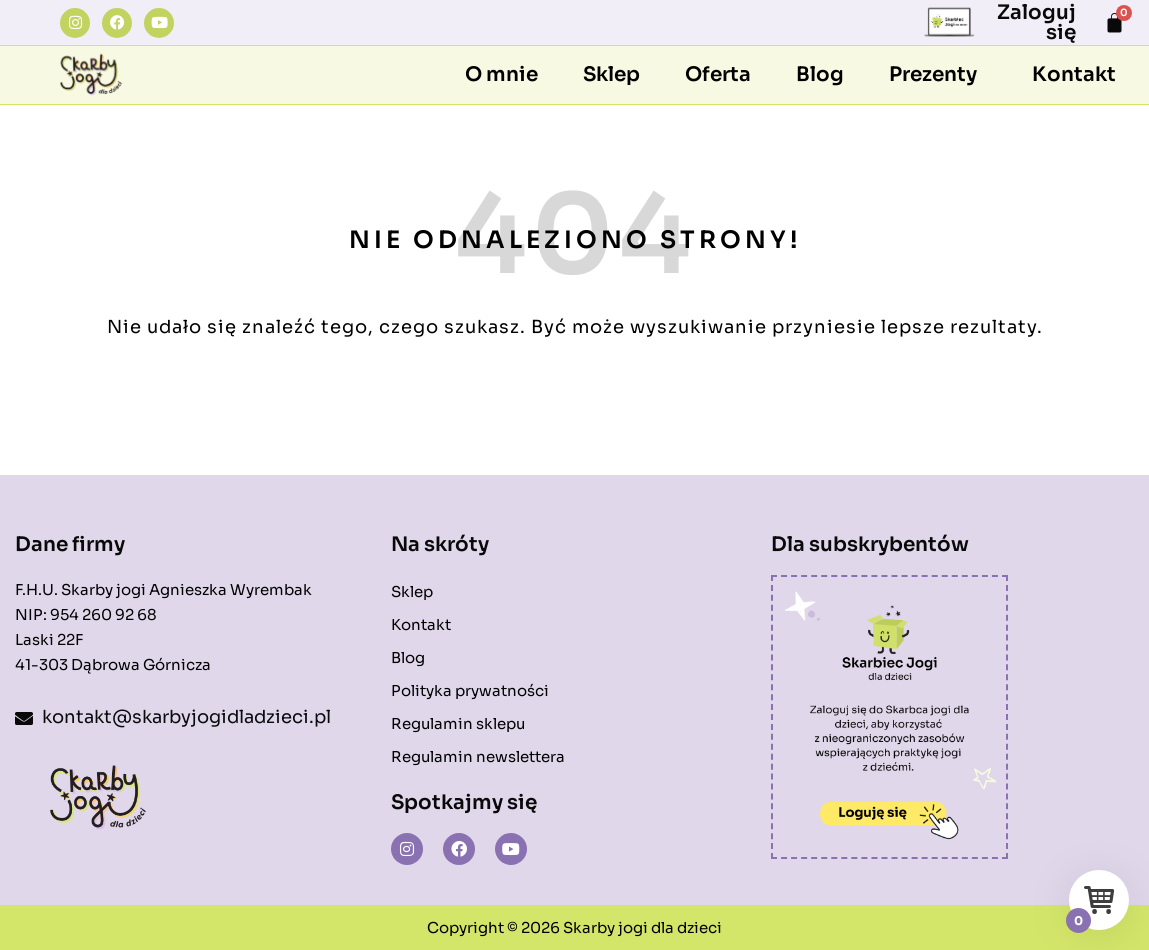 This screenshot has width=1149, height=950. Describe the element at coordinates (611, 74) in the screenshot. I see `Sklep` at that location.